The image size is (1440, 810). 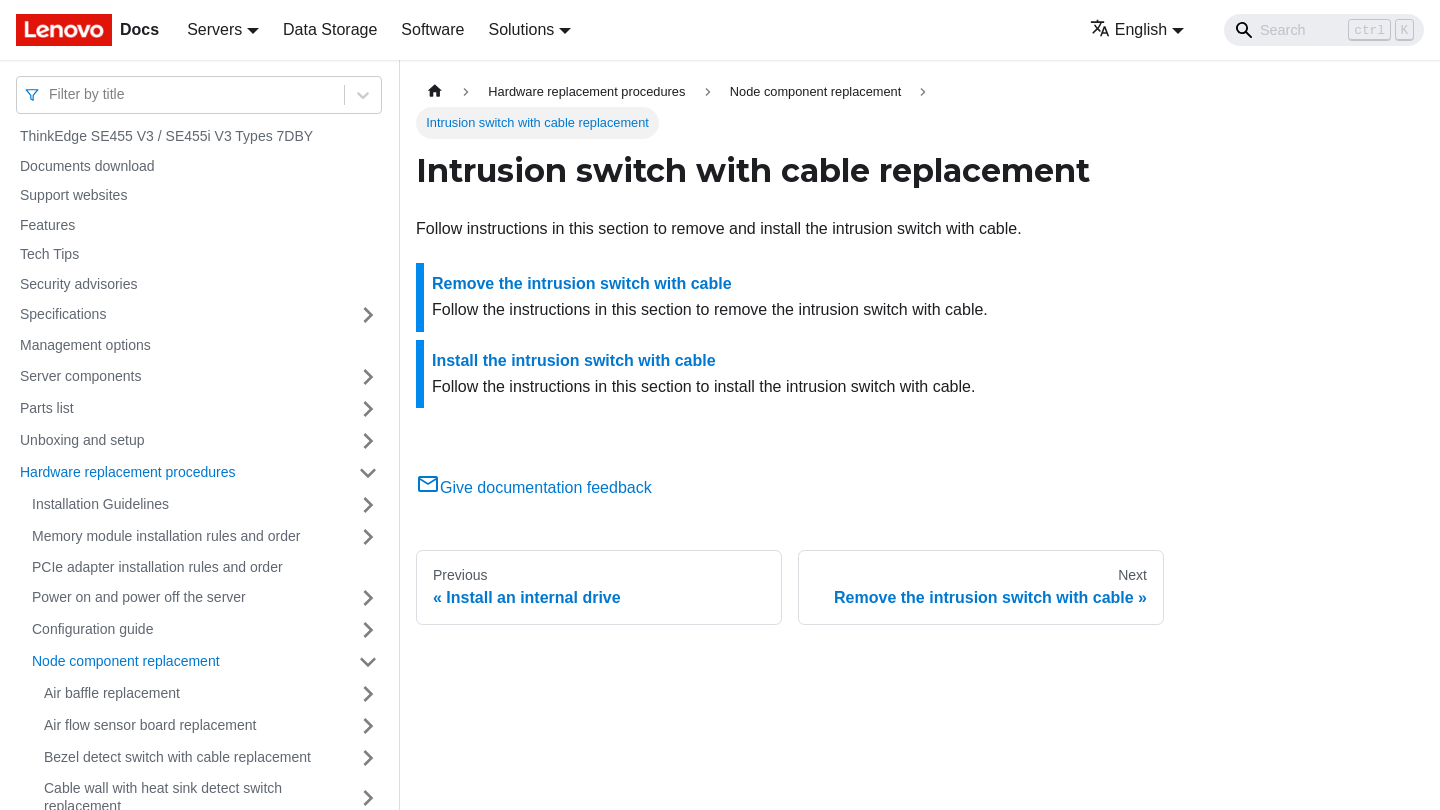 What do you see at coordinates (92, 629) in the screenshot?
I see `Configuration guide` at bounding box center [92, 629].